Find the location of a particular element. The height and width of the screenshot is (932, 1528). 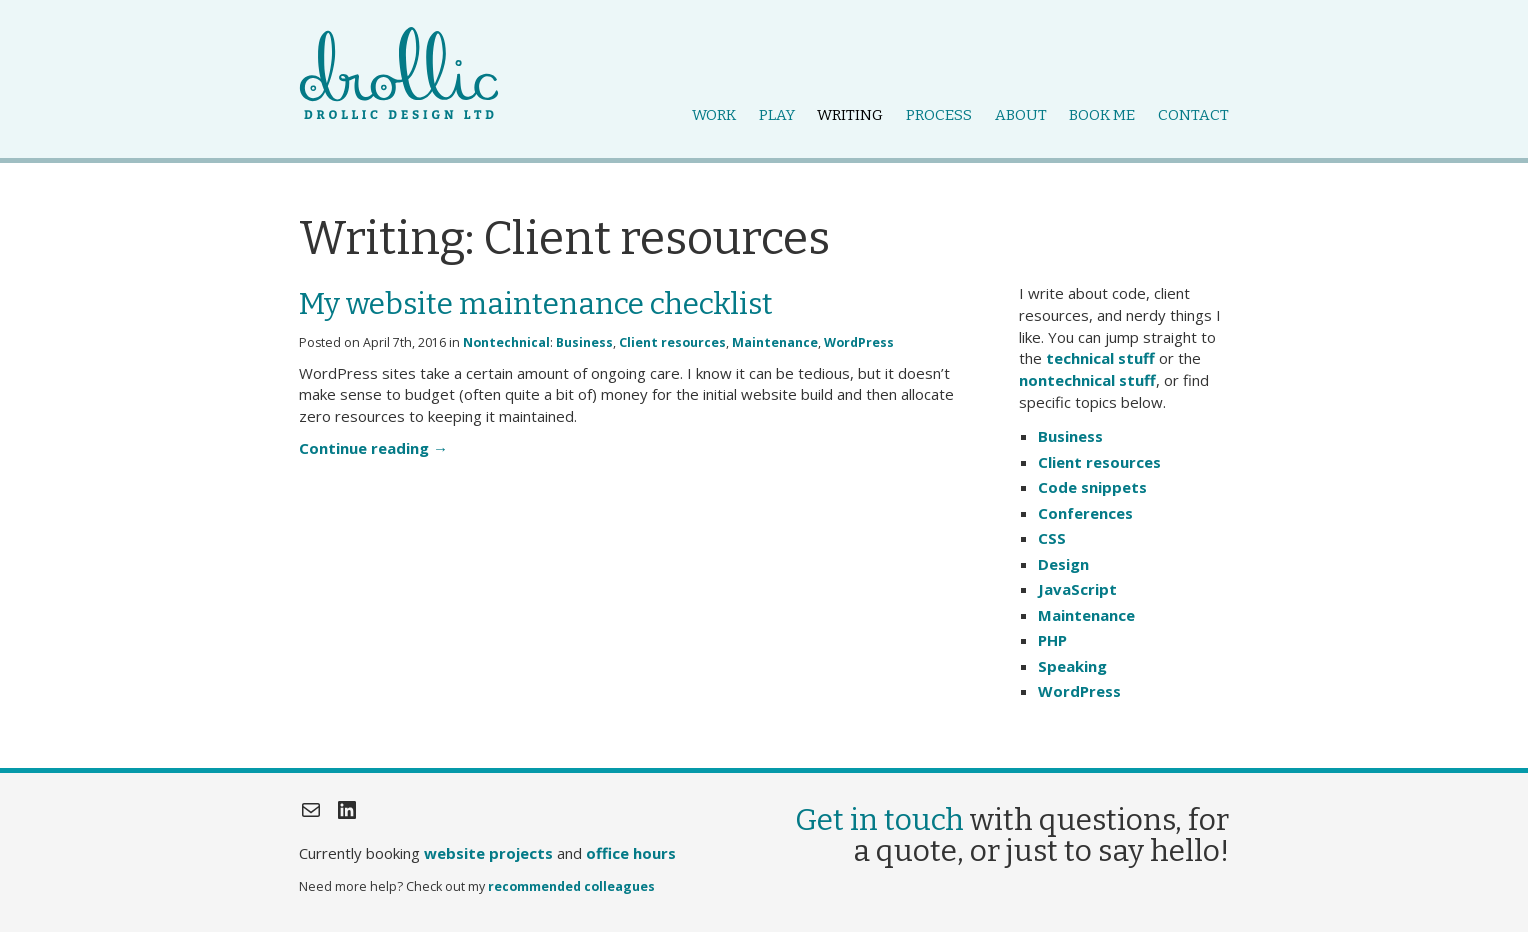

JavaScript is located at coordinates (1077, 589).